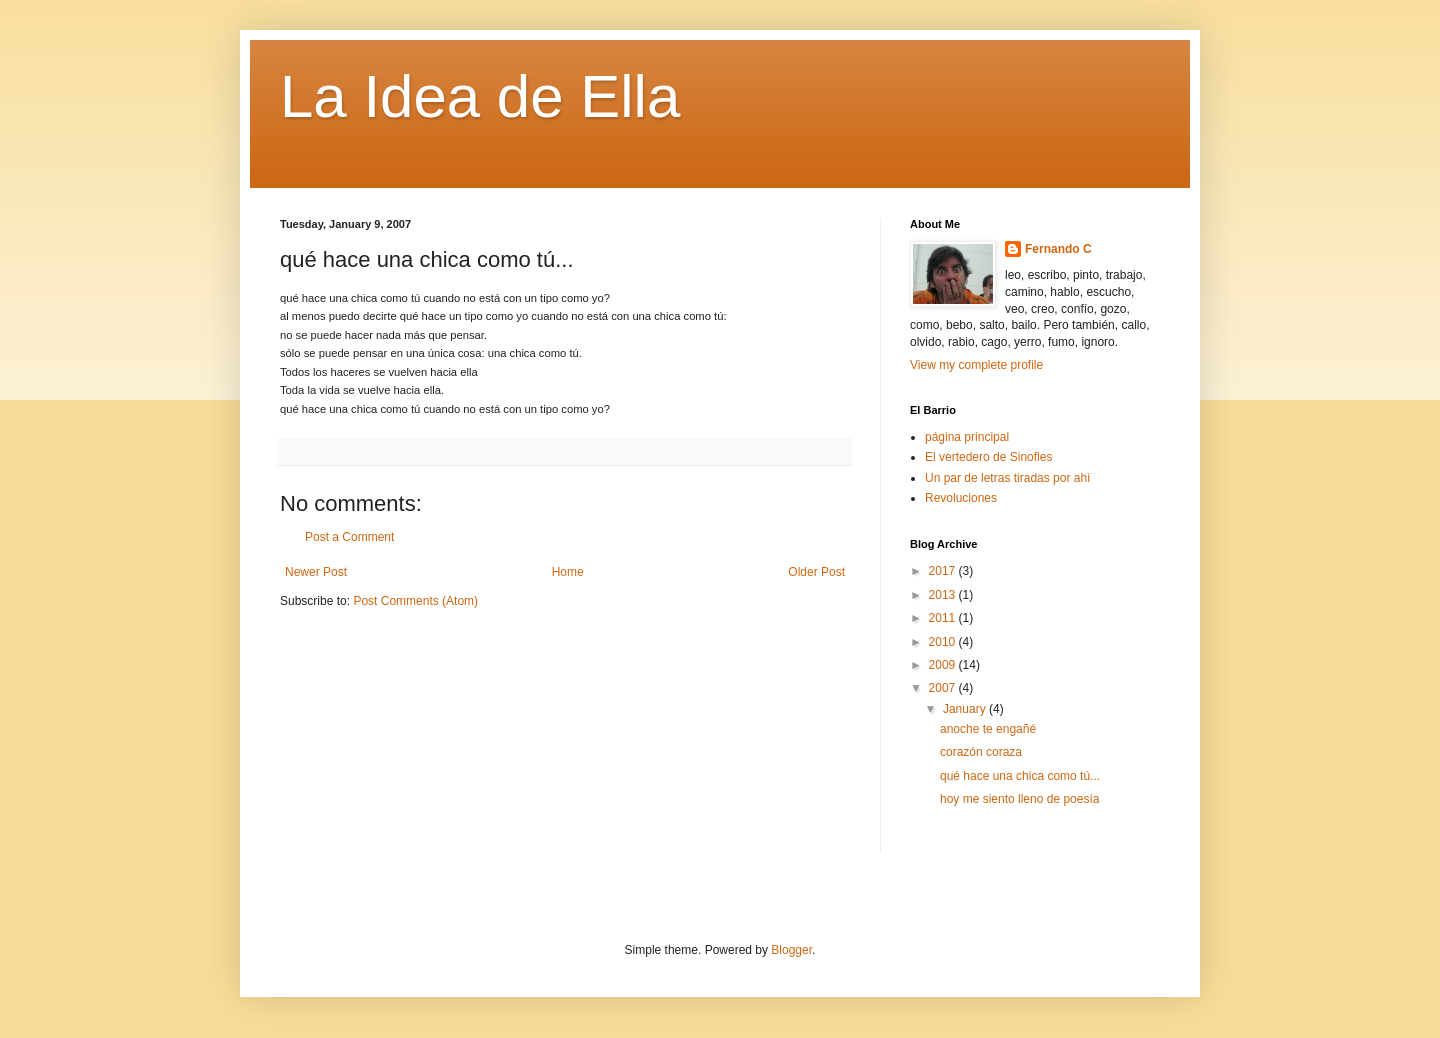  I want to click on Home, so click(568, 572).